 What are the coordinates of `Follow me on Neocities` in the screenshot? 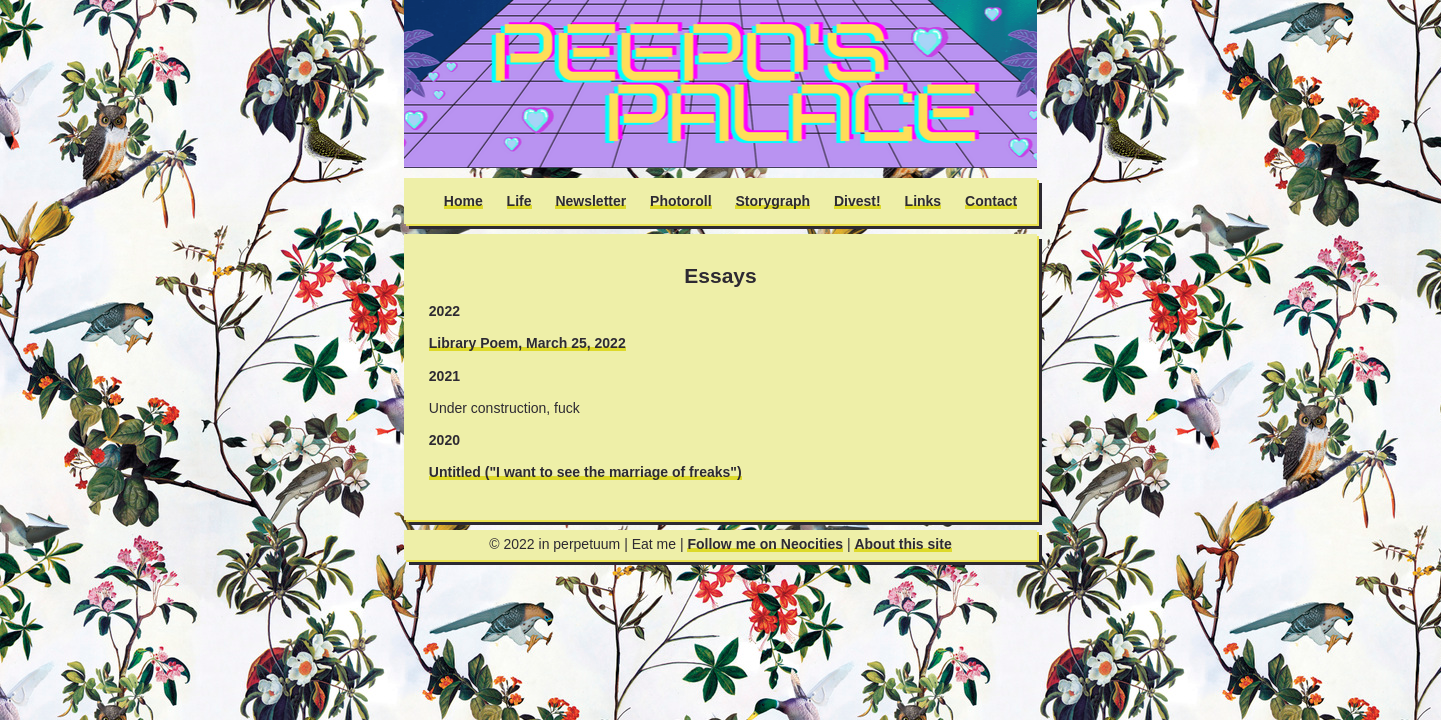 It's located at (765, 544).